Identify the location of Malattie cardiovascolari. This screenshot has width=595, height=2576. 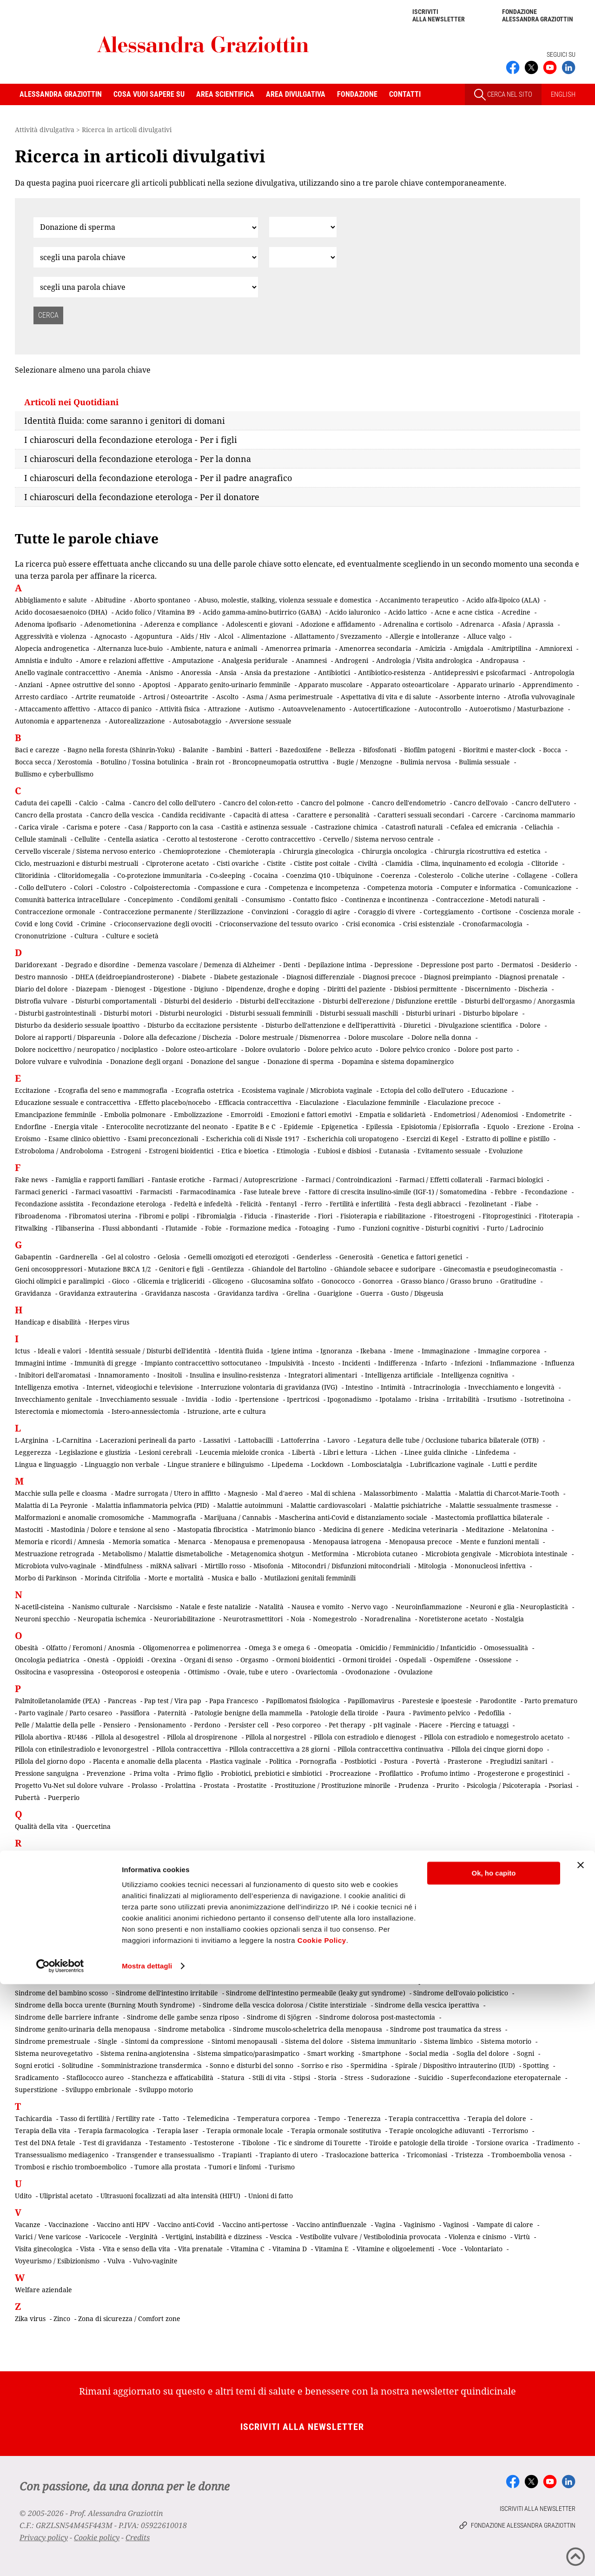
(328, 1505).